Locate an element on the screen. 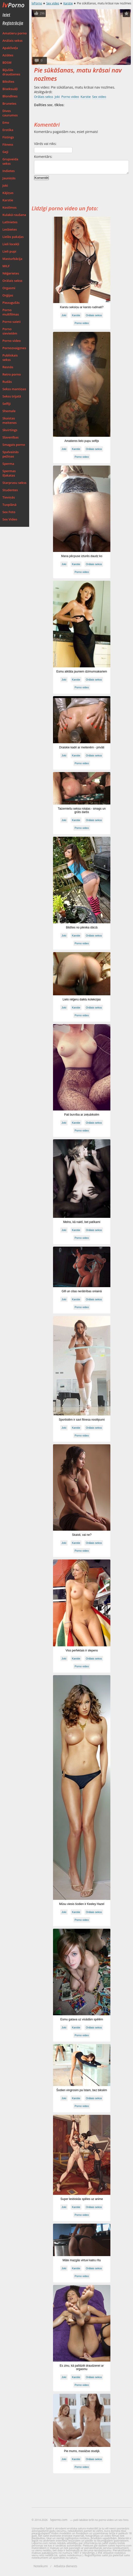 The height and width of the screenshot is (2576, 133). Melns, kā naktī, bet patīkami is located at coordinates (81, 1222).